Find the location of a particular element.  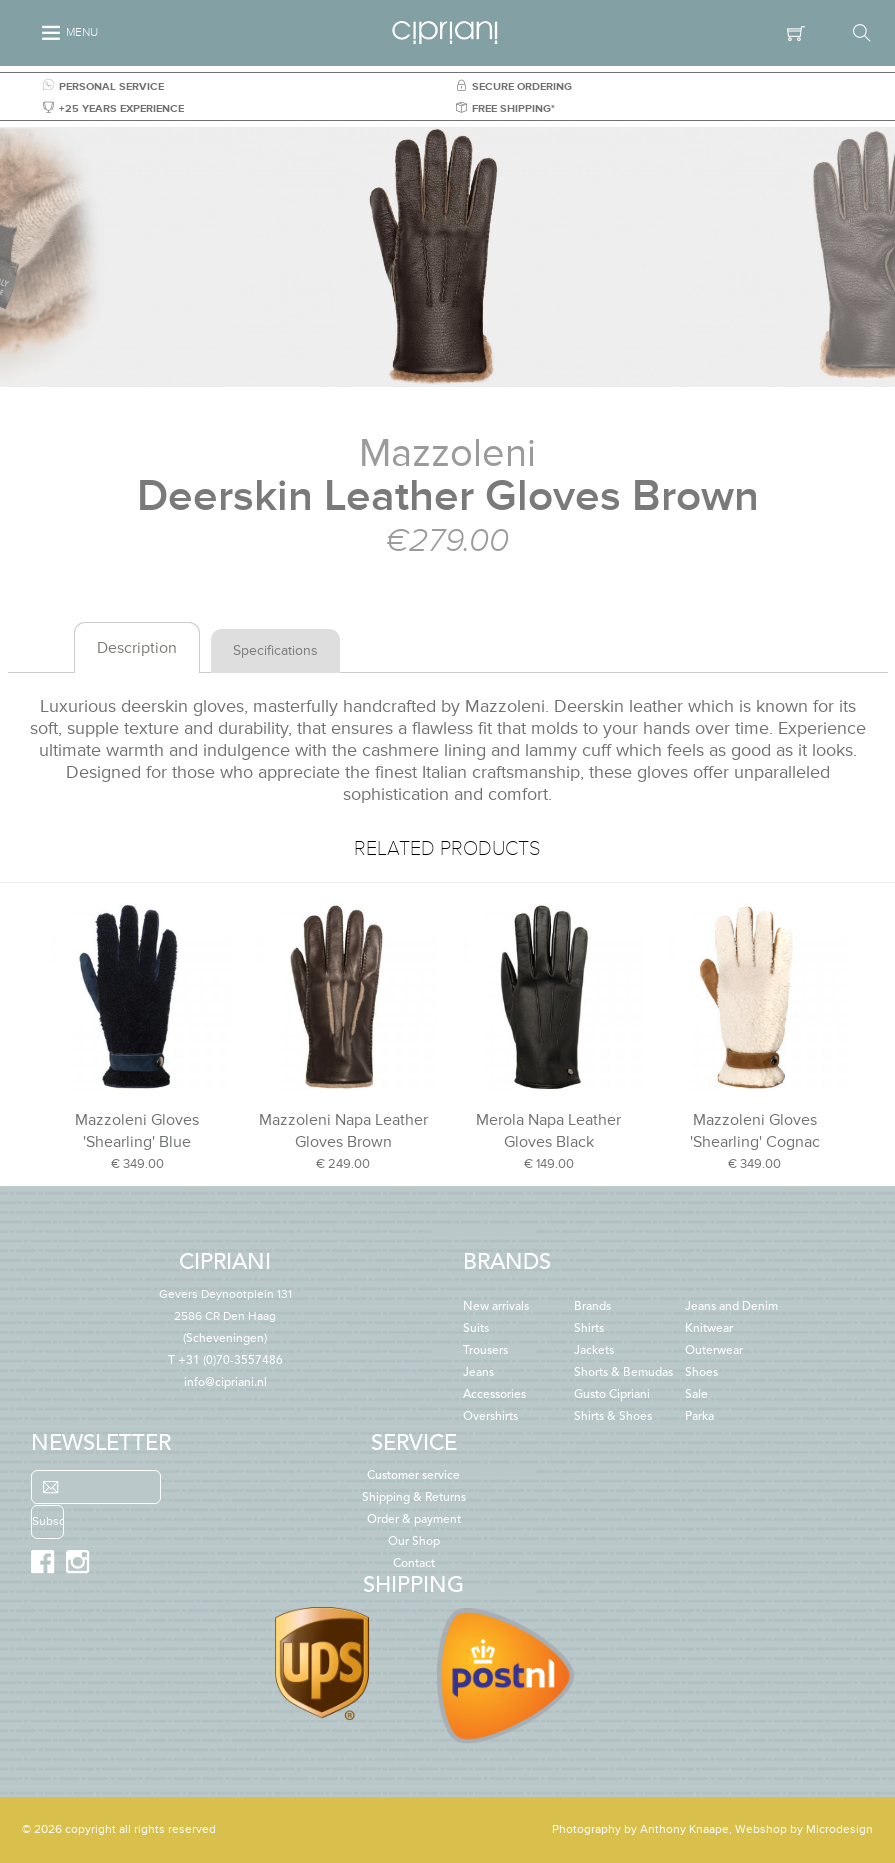

Anthony Knaape is located at coordinates (684, 1829).